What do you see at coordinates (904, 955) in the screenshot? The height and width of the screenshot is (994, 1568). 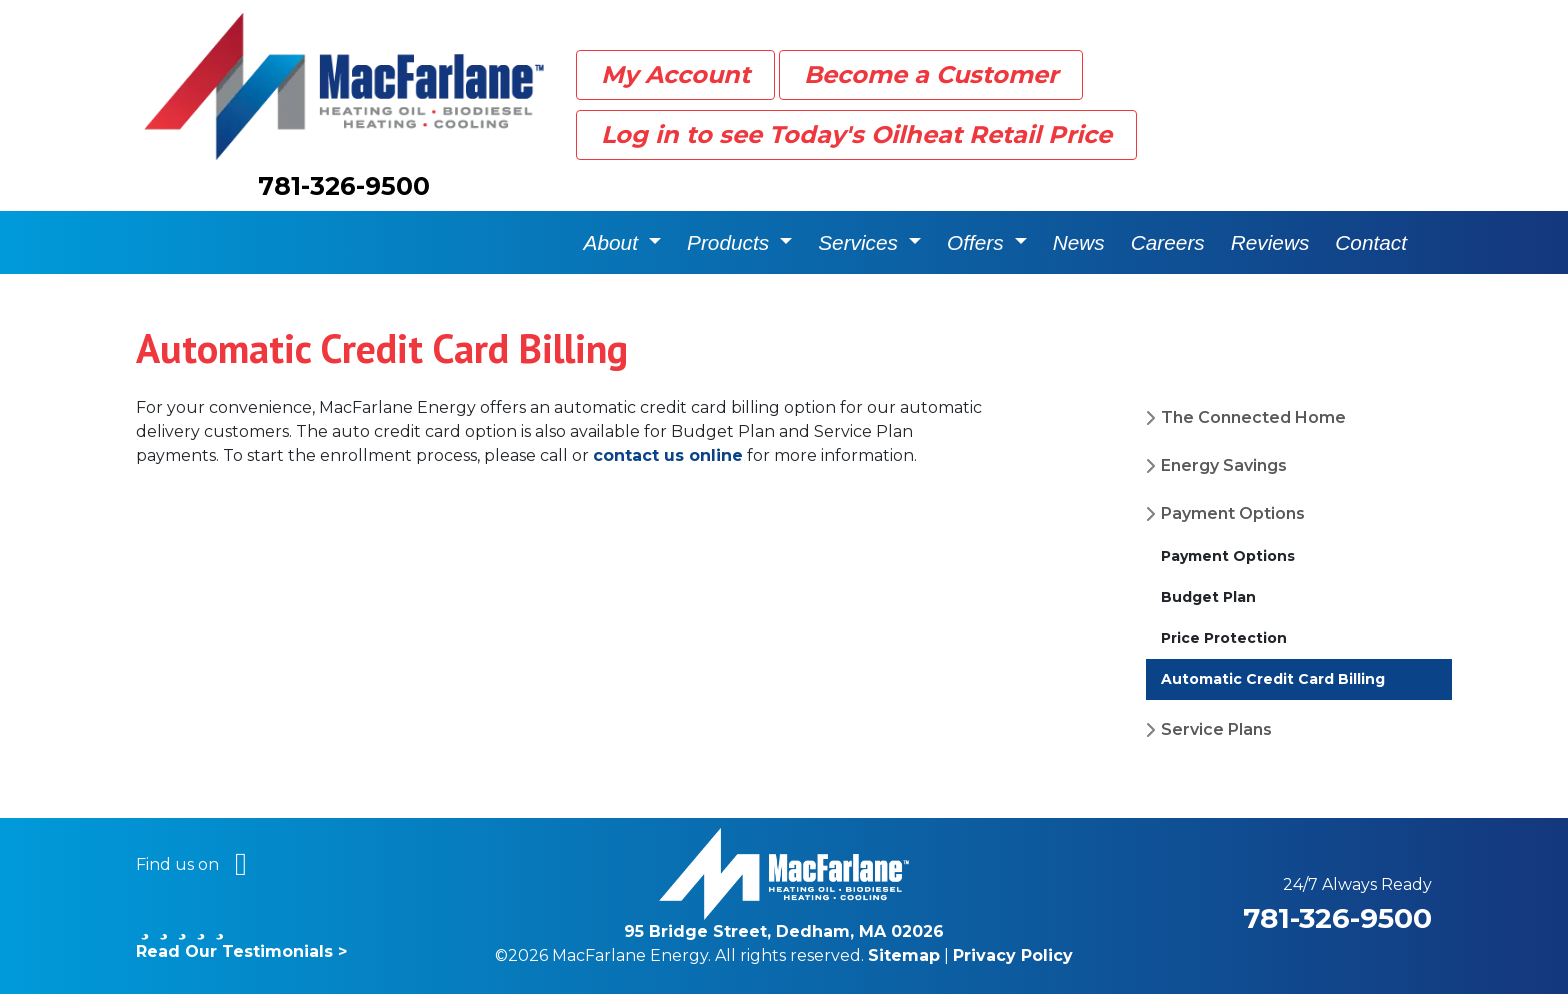 I see `Sitemap` at bounding box center [904, 955].